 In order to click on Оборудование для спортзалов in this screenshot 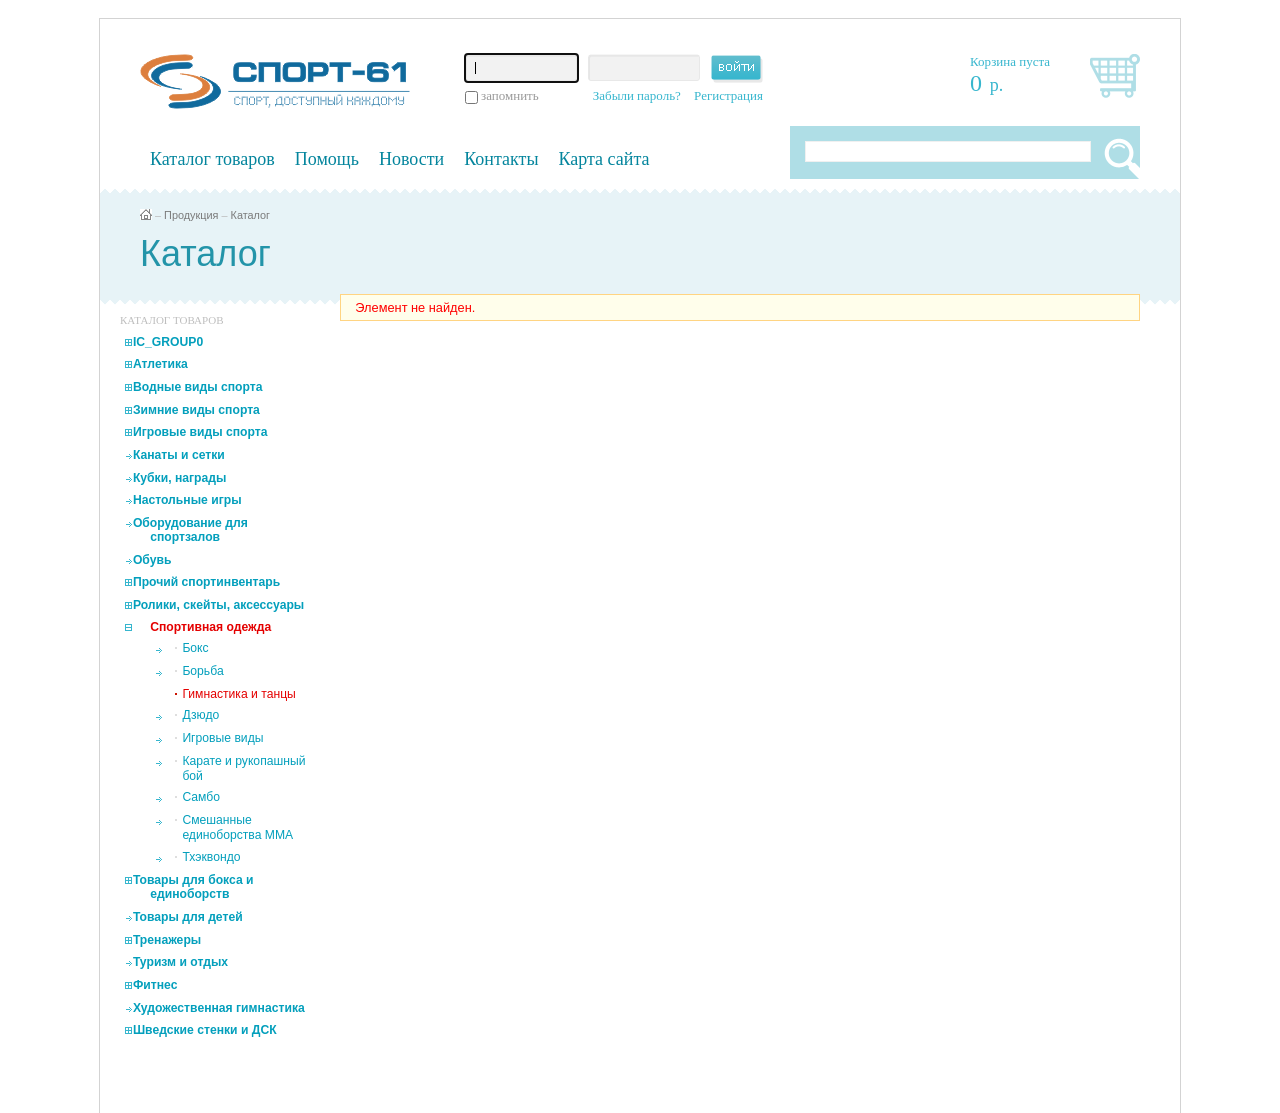, I will do `click(190, 530)`.